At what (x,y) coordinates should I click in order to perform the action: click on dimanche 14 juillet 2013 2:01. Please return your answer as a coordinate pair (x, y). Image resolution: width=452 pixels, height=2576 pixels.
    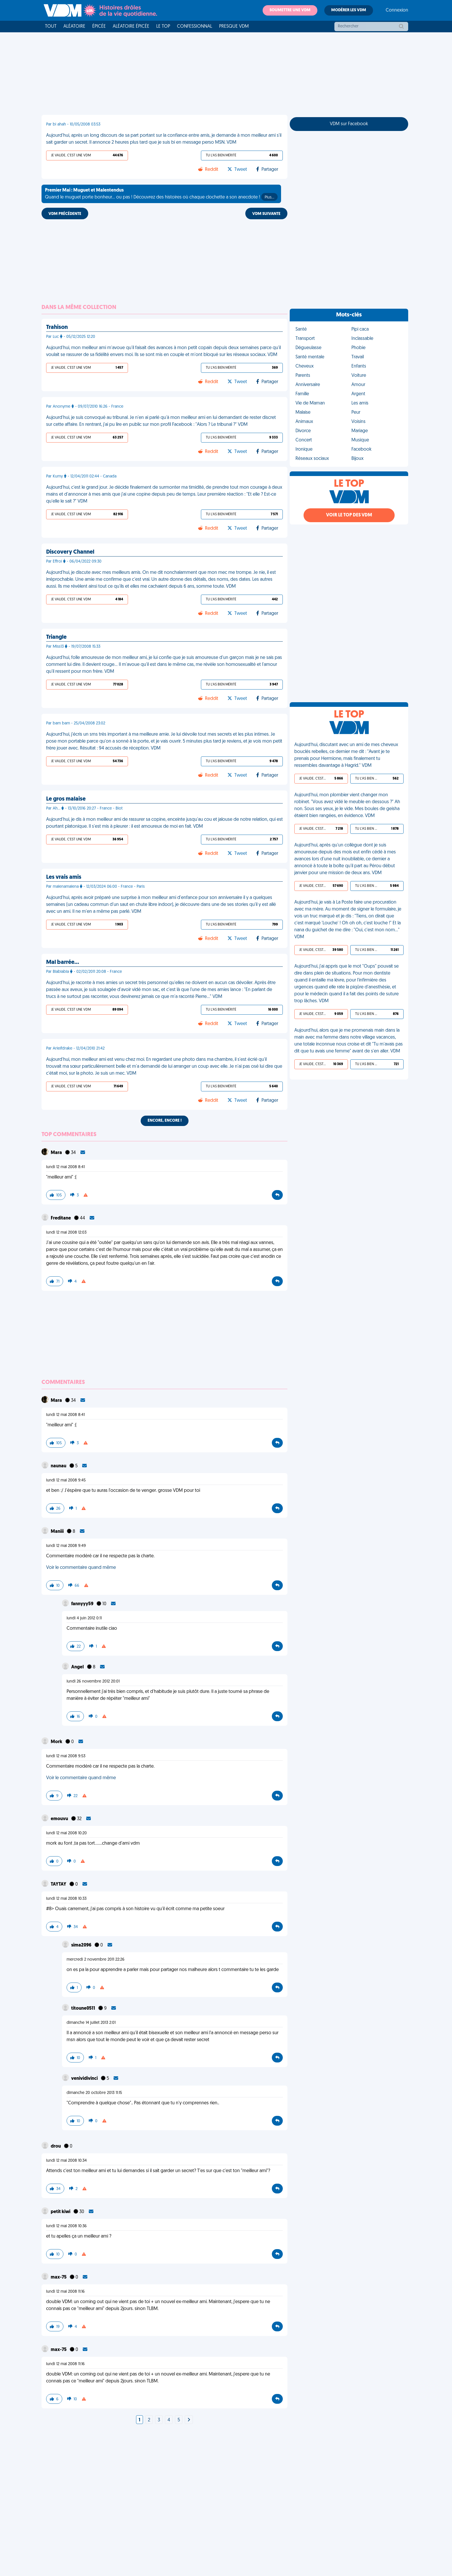
    Looking at the image, I should click on (91, 2023).